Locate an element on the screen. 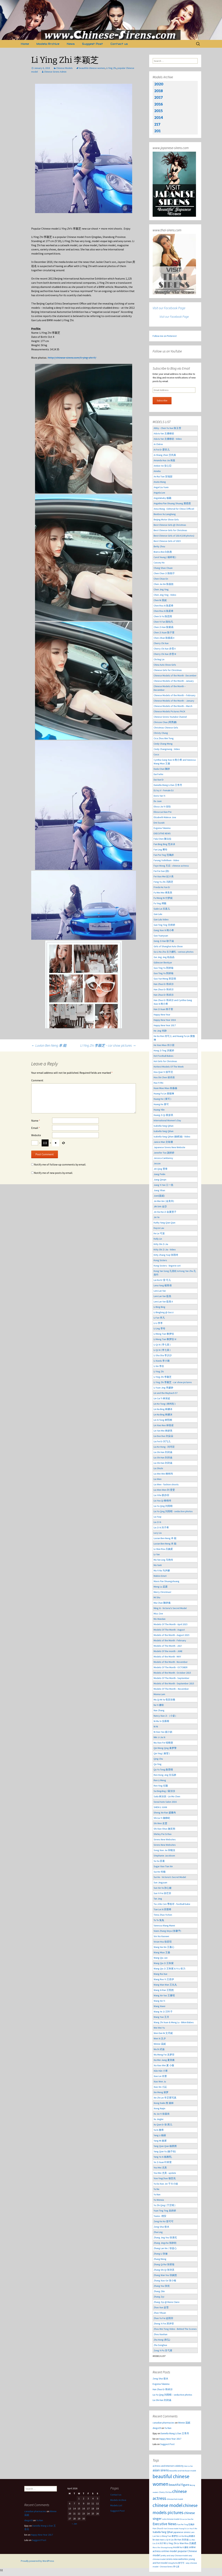  Xie Meng 谢梦 is located at coordinates (161, 2092).